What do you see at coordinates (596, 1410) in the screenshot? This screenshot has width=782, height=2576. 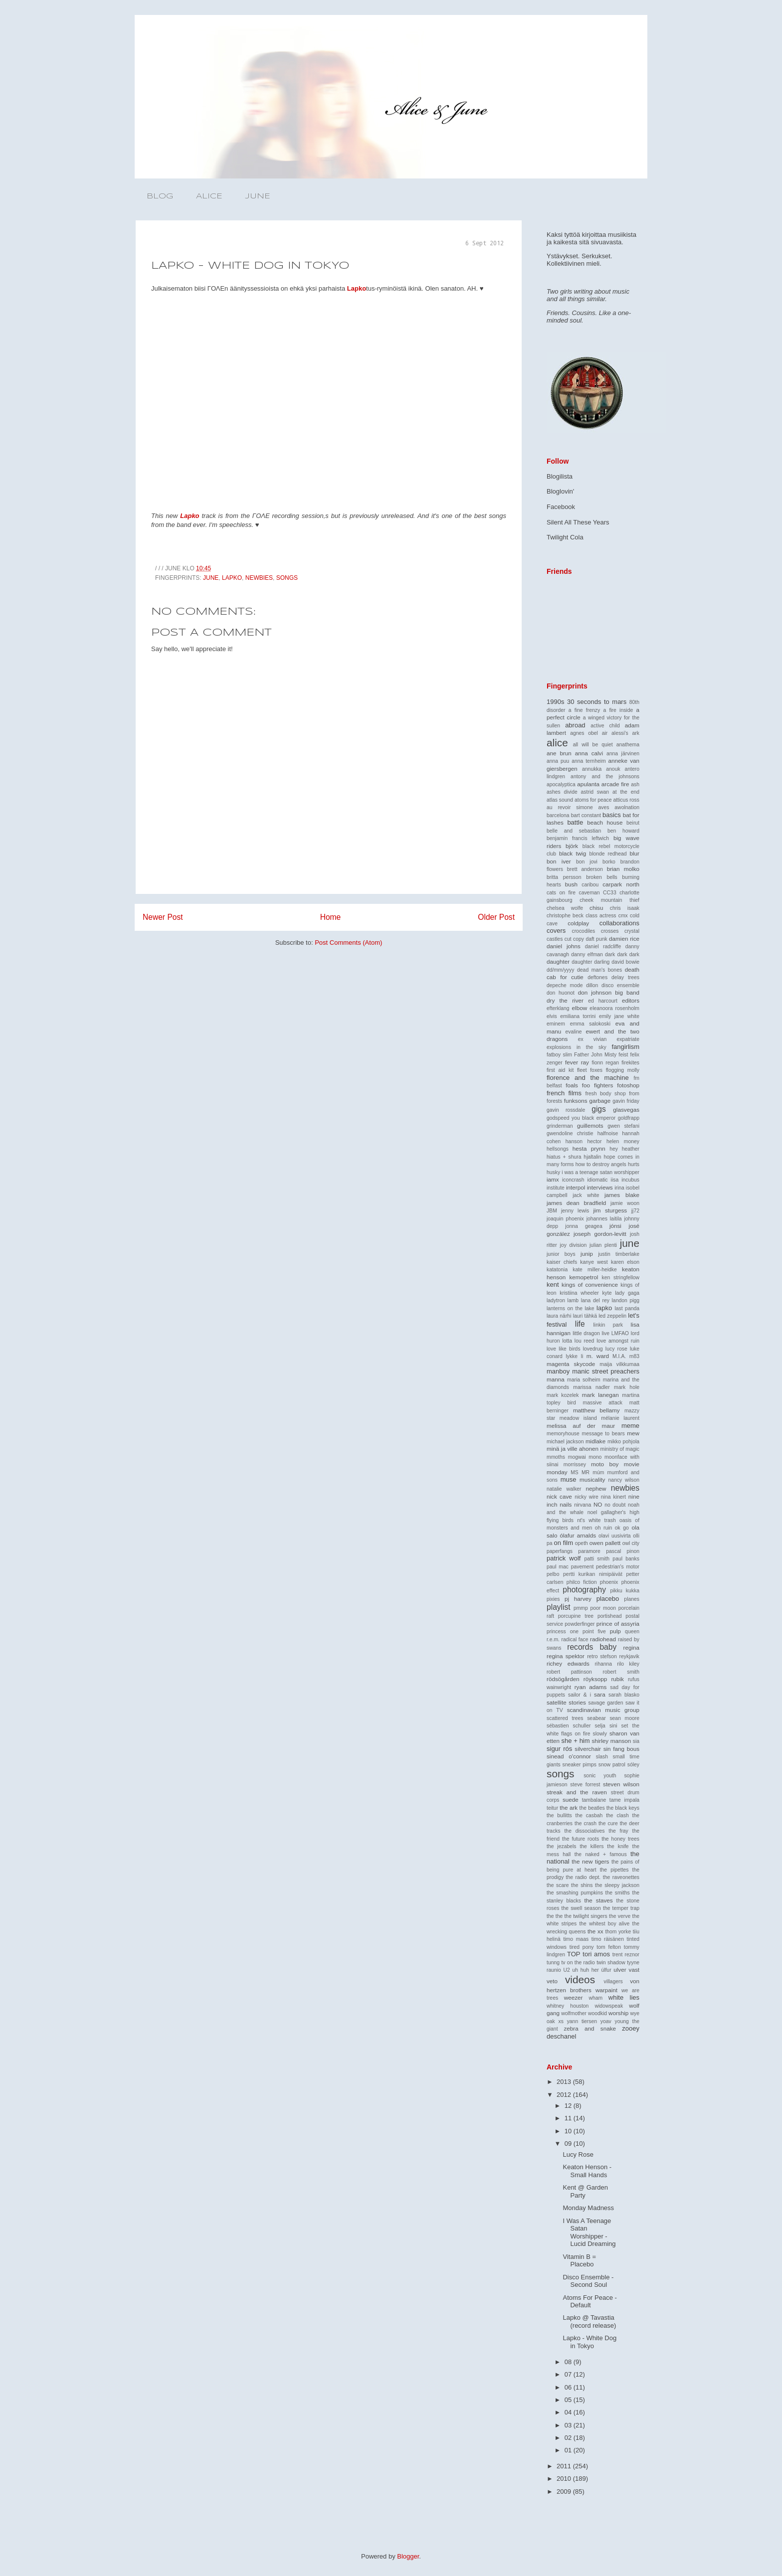 I see `matthew bellamy` at bounding box center [596, 1410].